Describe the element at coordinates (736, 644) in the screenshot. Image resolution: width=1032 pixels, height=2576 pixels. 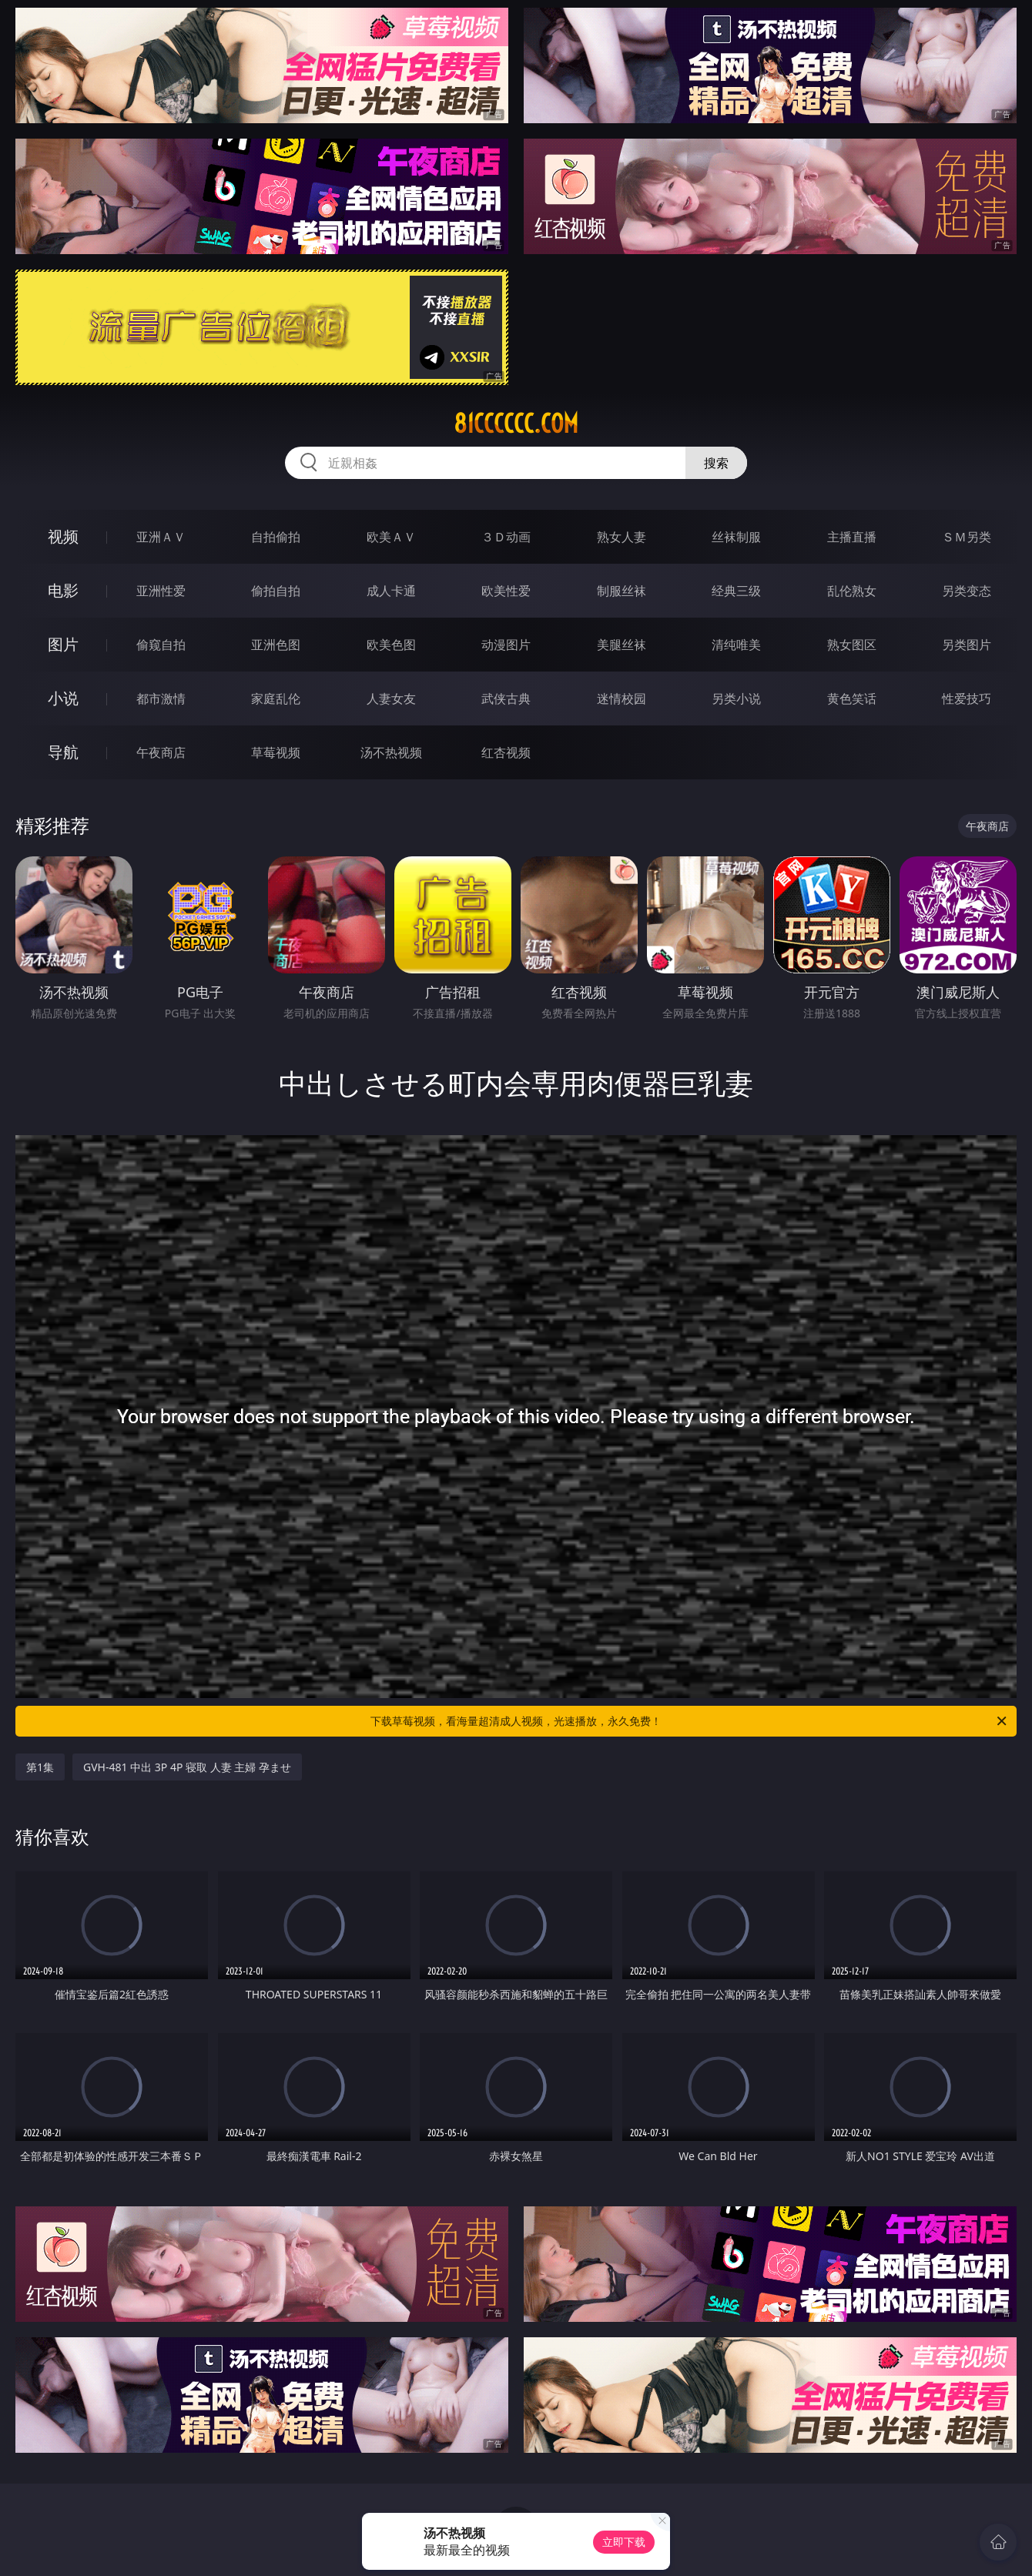
I see `清纯唯美` at that location.